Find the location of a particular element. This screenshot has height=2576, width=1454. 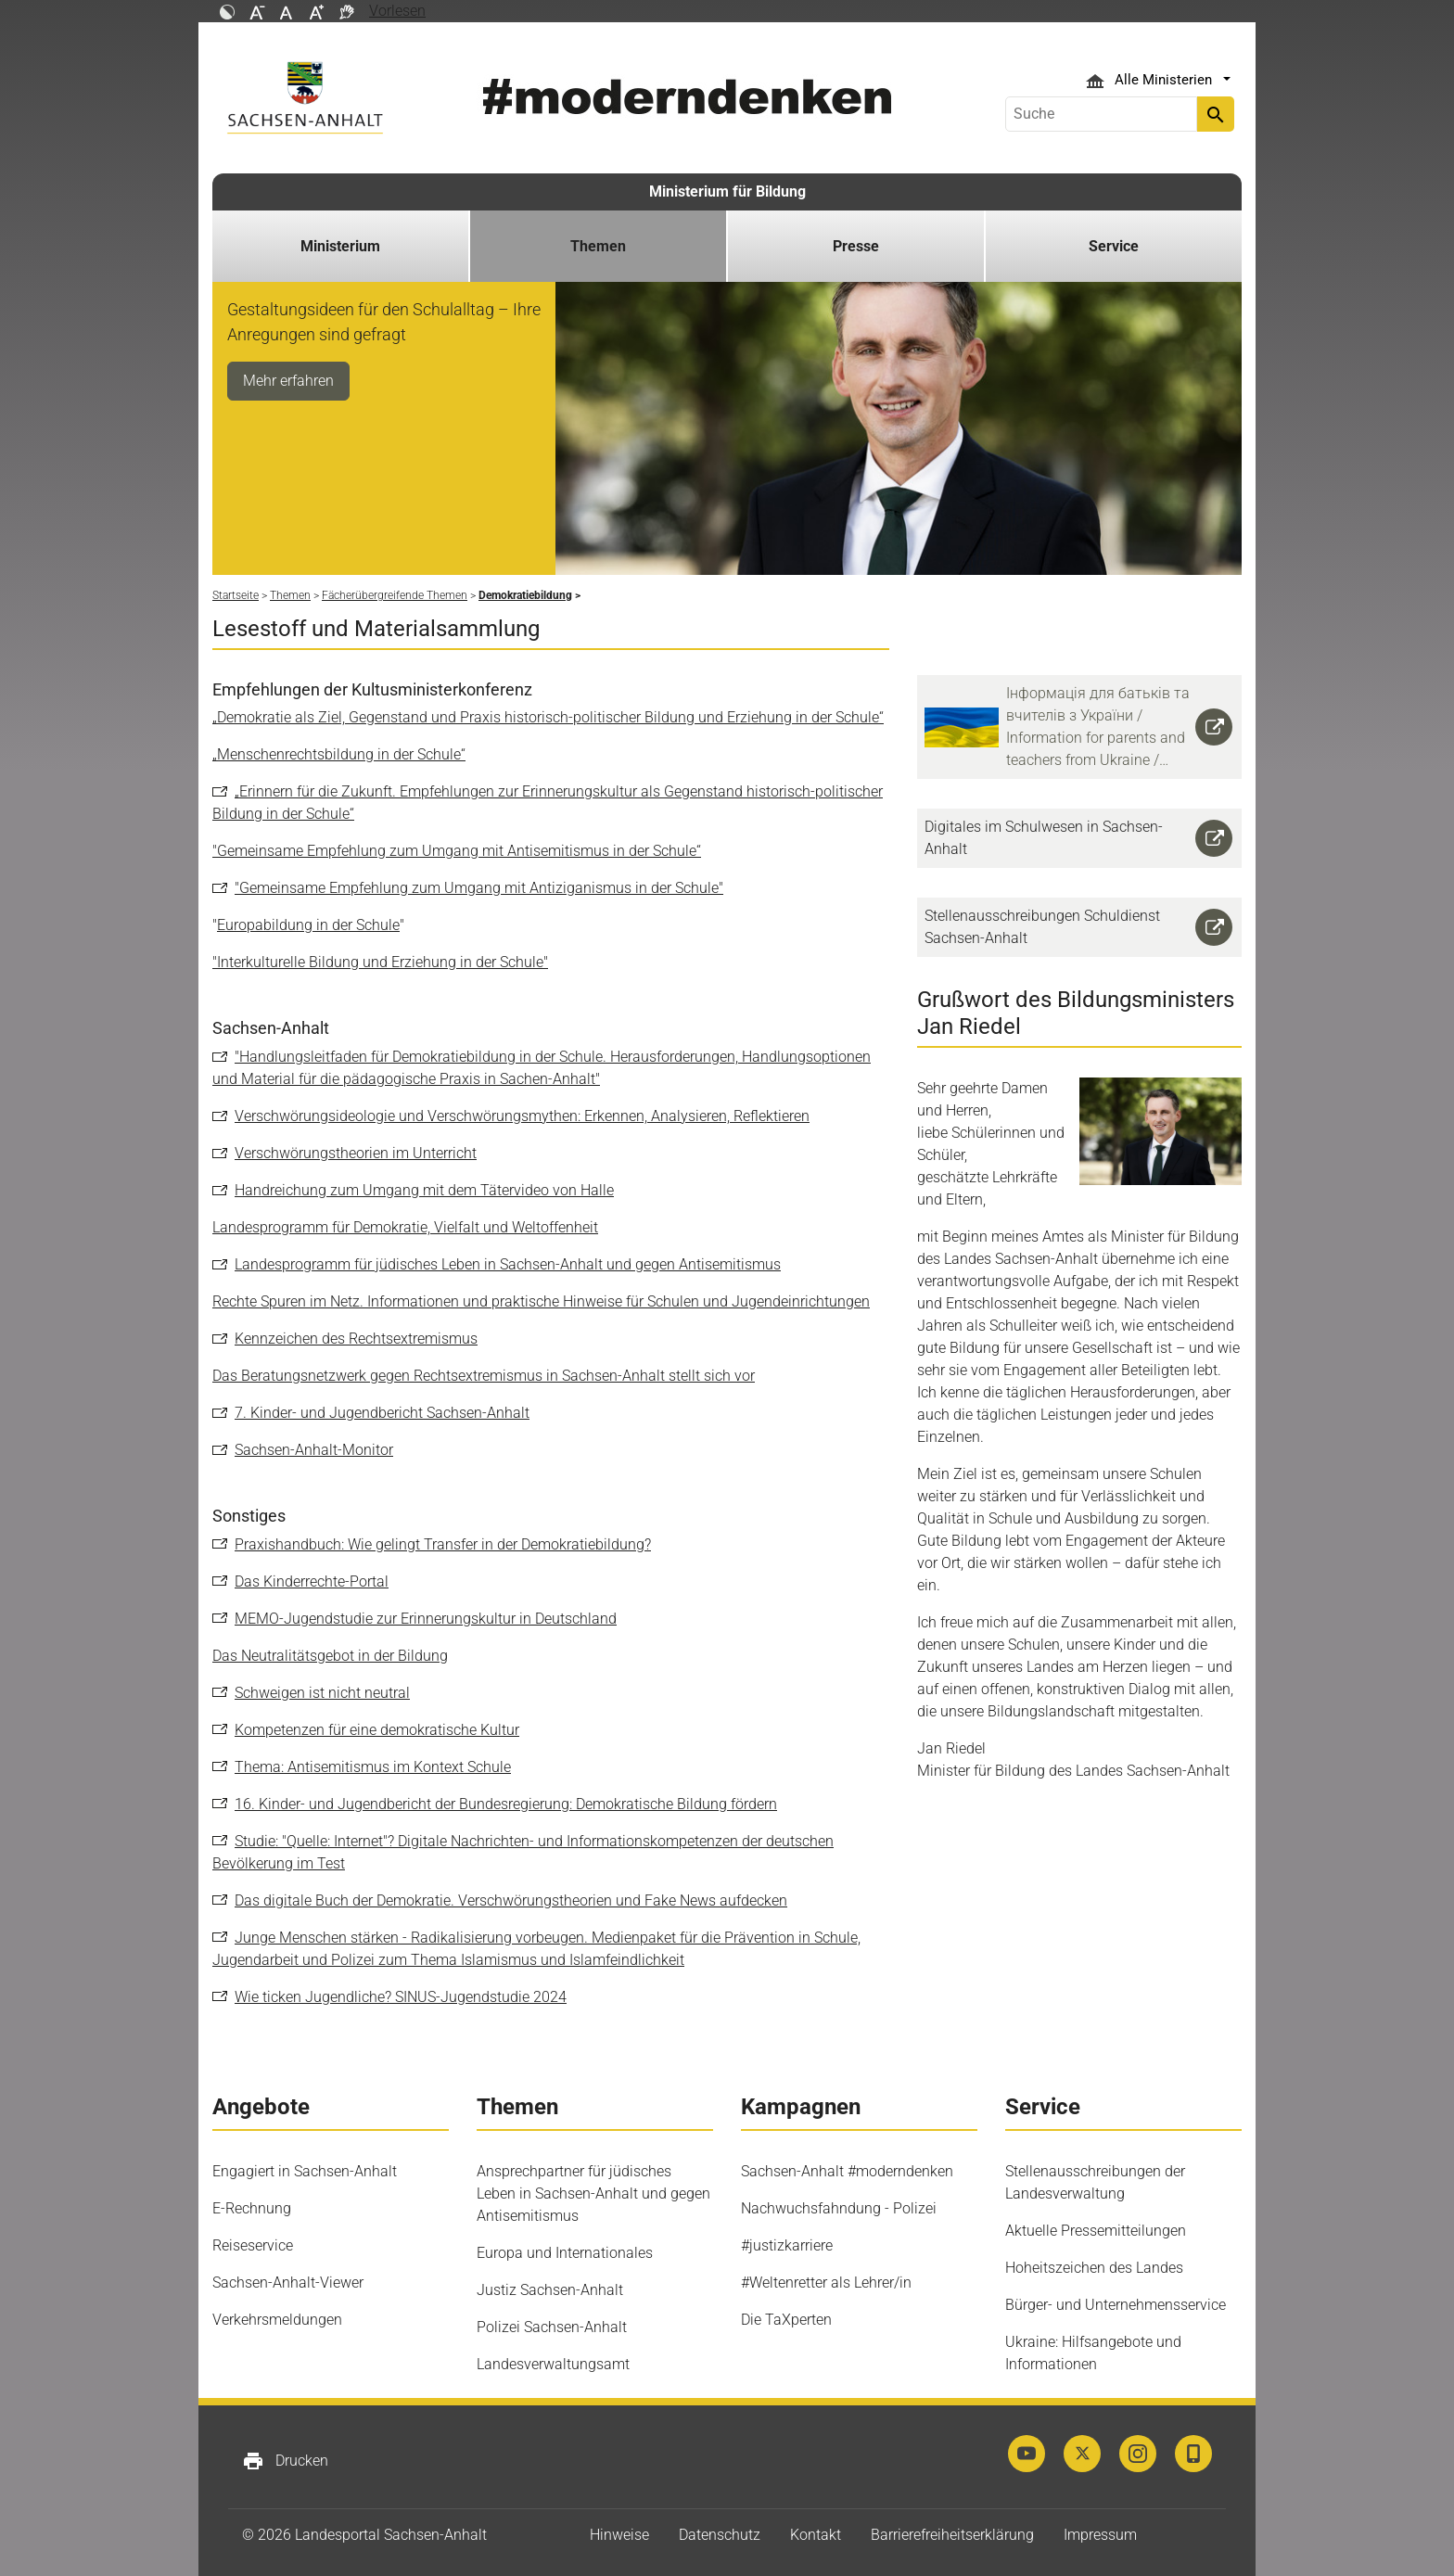

Kompetenzen für eine demokratische Kultur is located at coordinates (377, 1730).